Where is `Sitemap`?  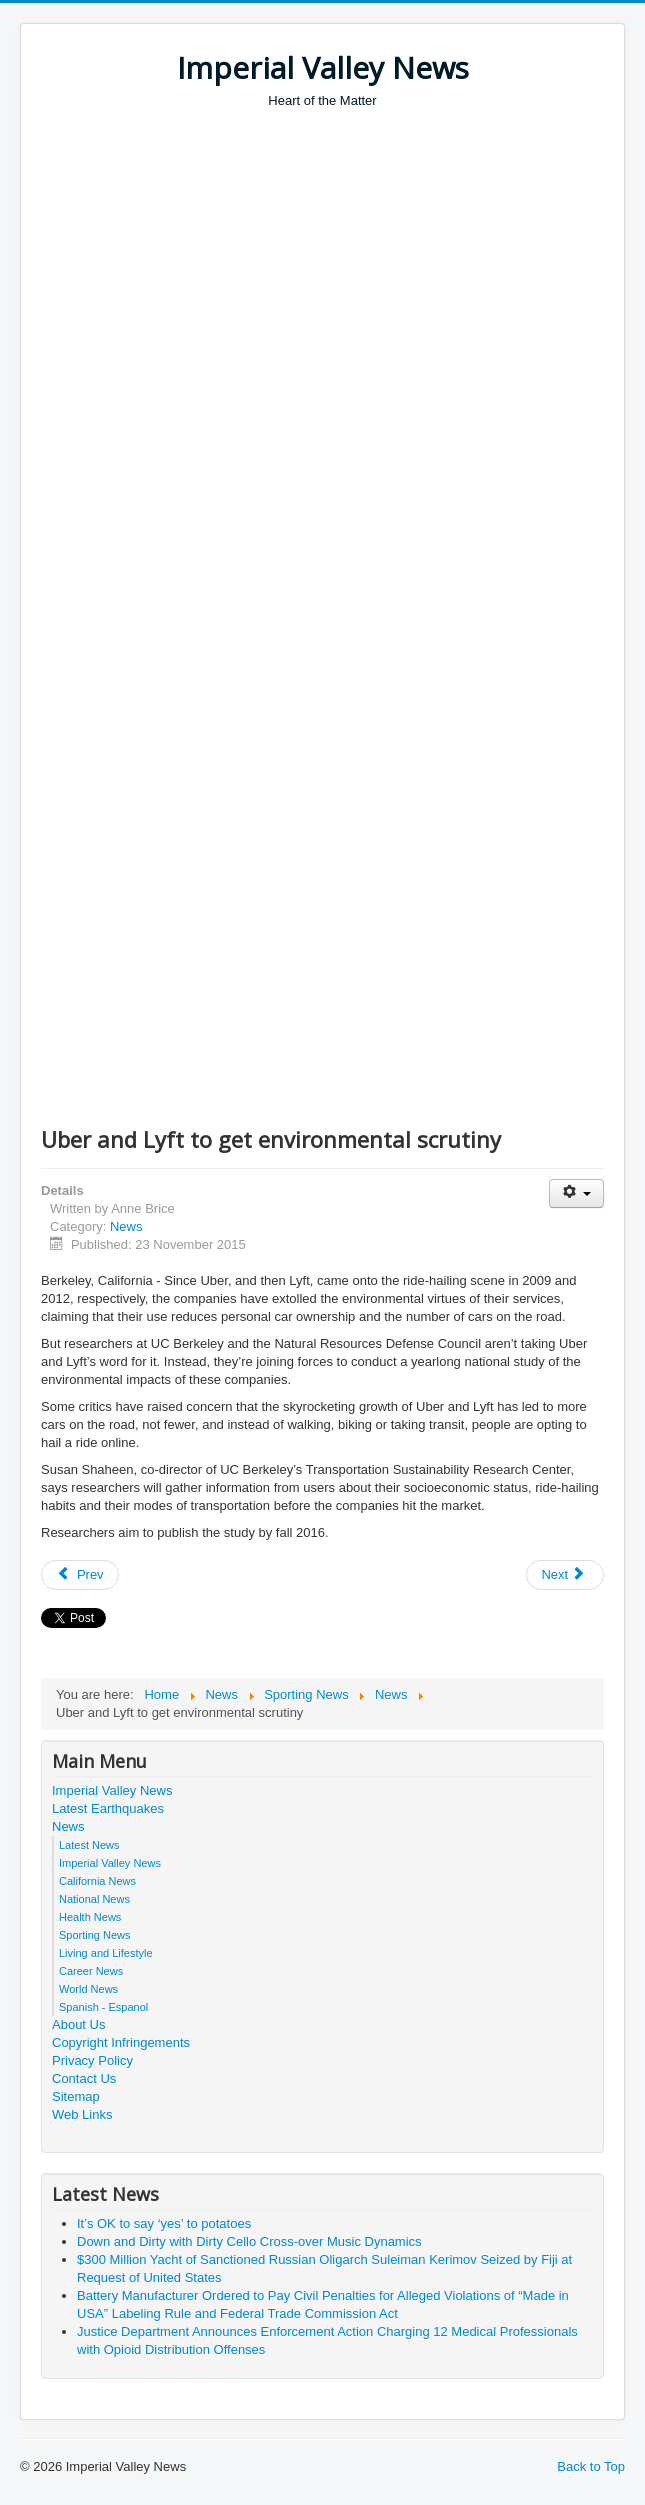
Sitemap is located at coordinates (76, 2096).